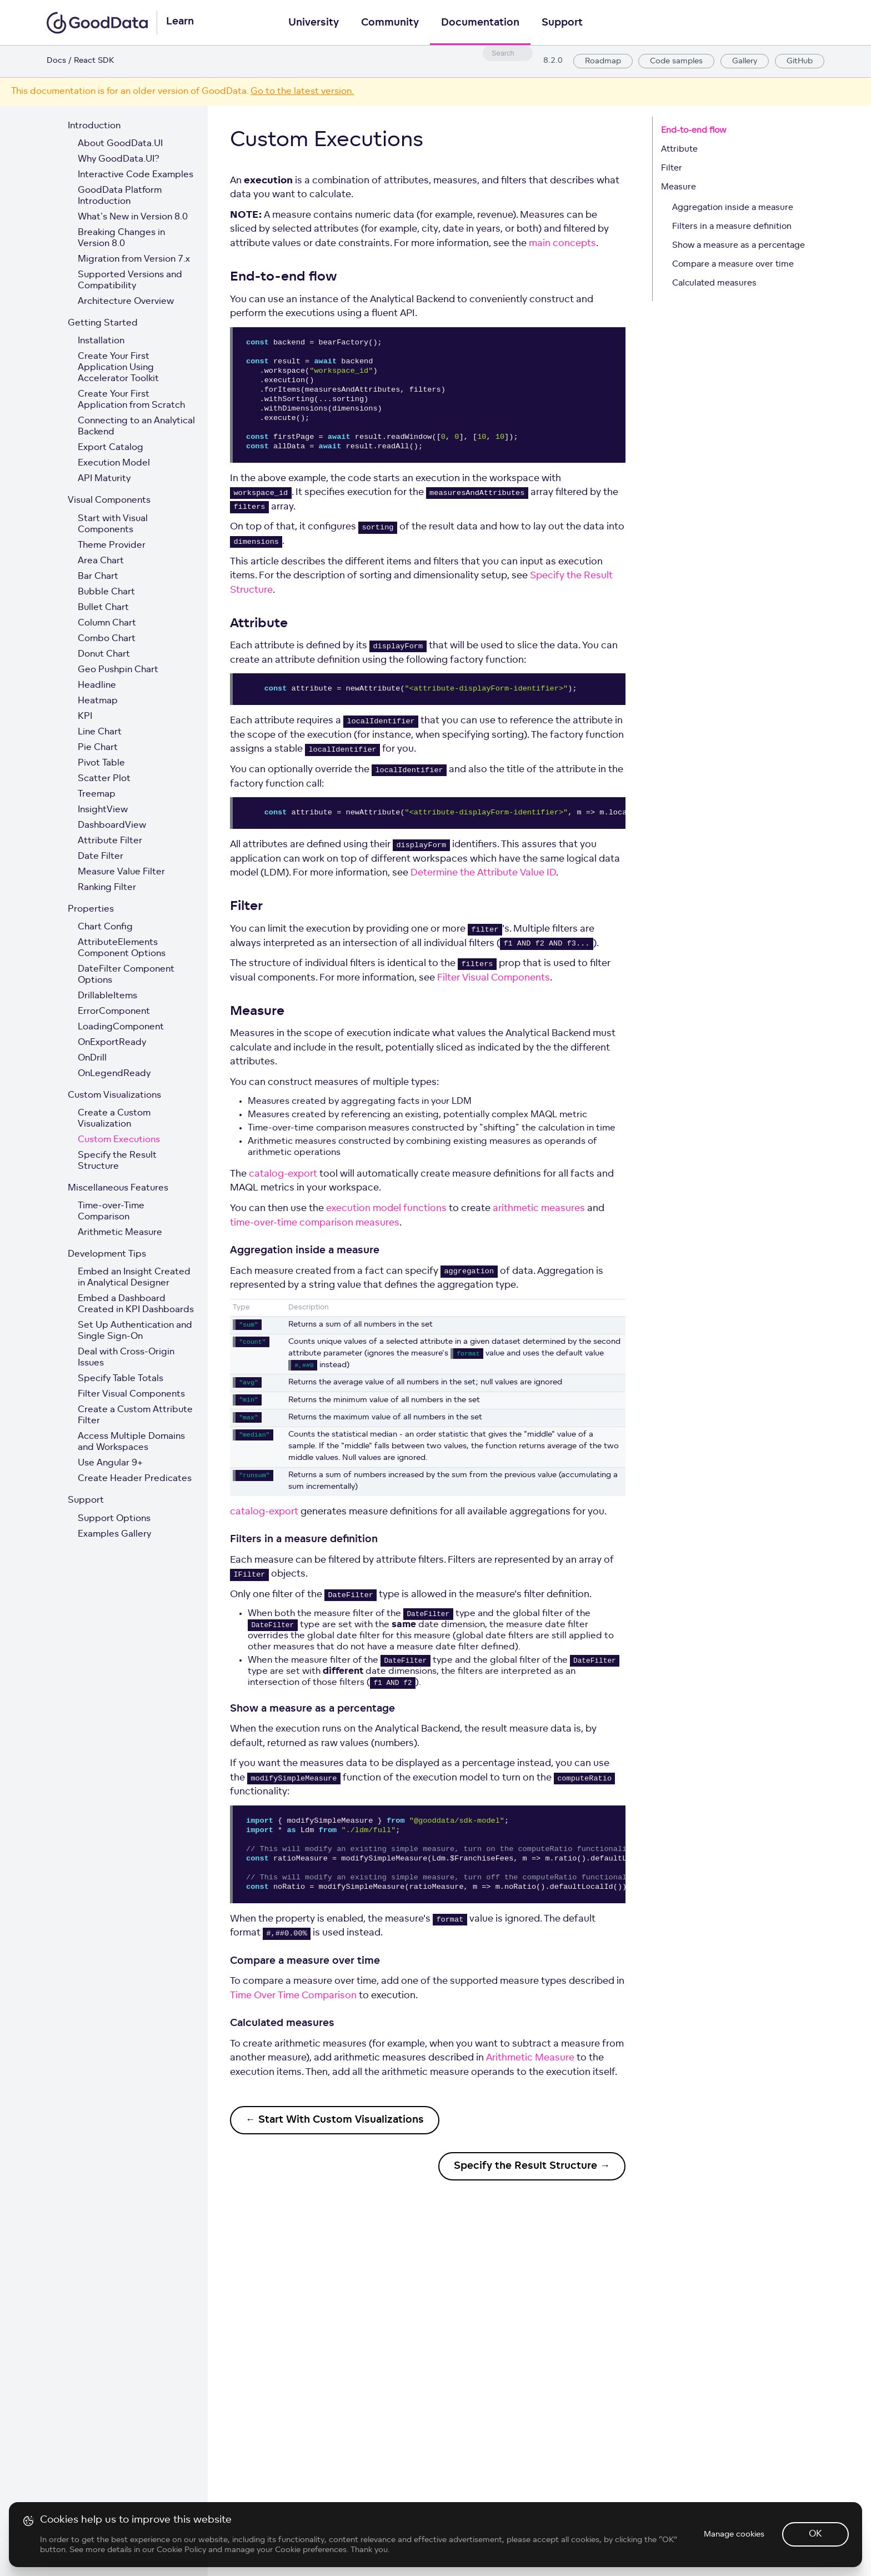 Image resolution: width=871 pixels, height=2576 pixels. I want to click on AttributeElements Component Options, so click(122, 948).